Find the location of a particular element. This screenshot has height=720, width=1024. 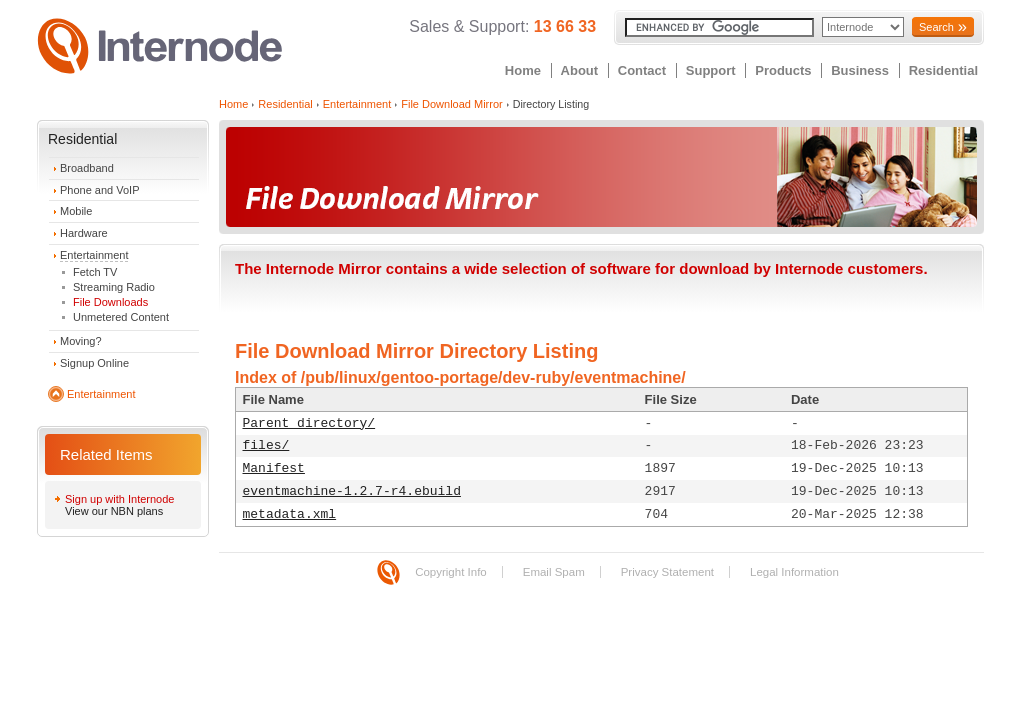

Fetch TV is located at coordinates (95, 272).